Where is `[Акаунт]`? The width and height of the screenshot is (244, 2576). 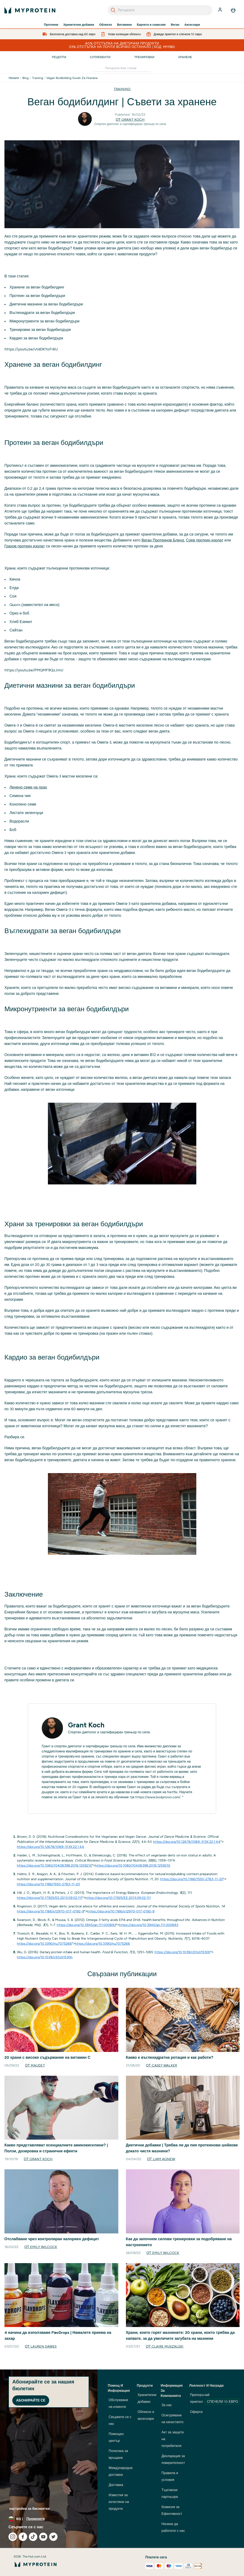
[Акаунт] is located at coordinates (220, 10).